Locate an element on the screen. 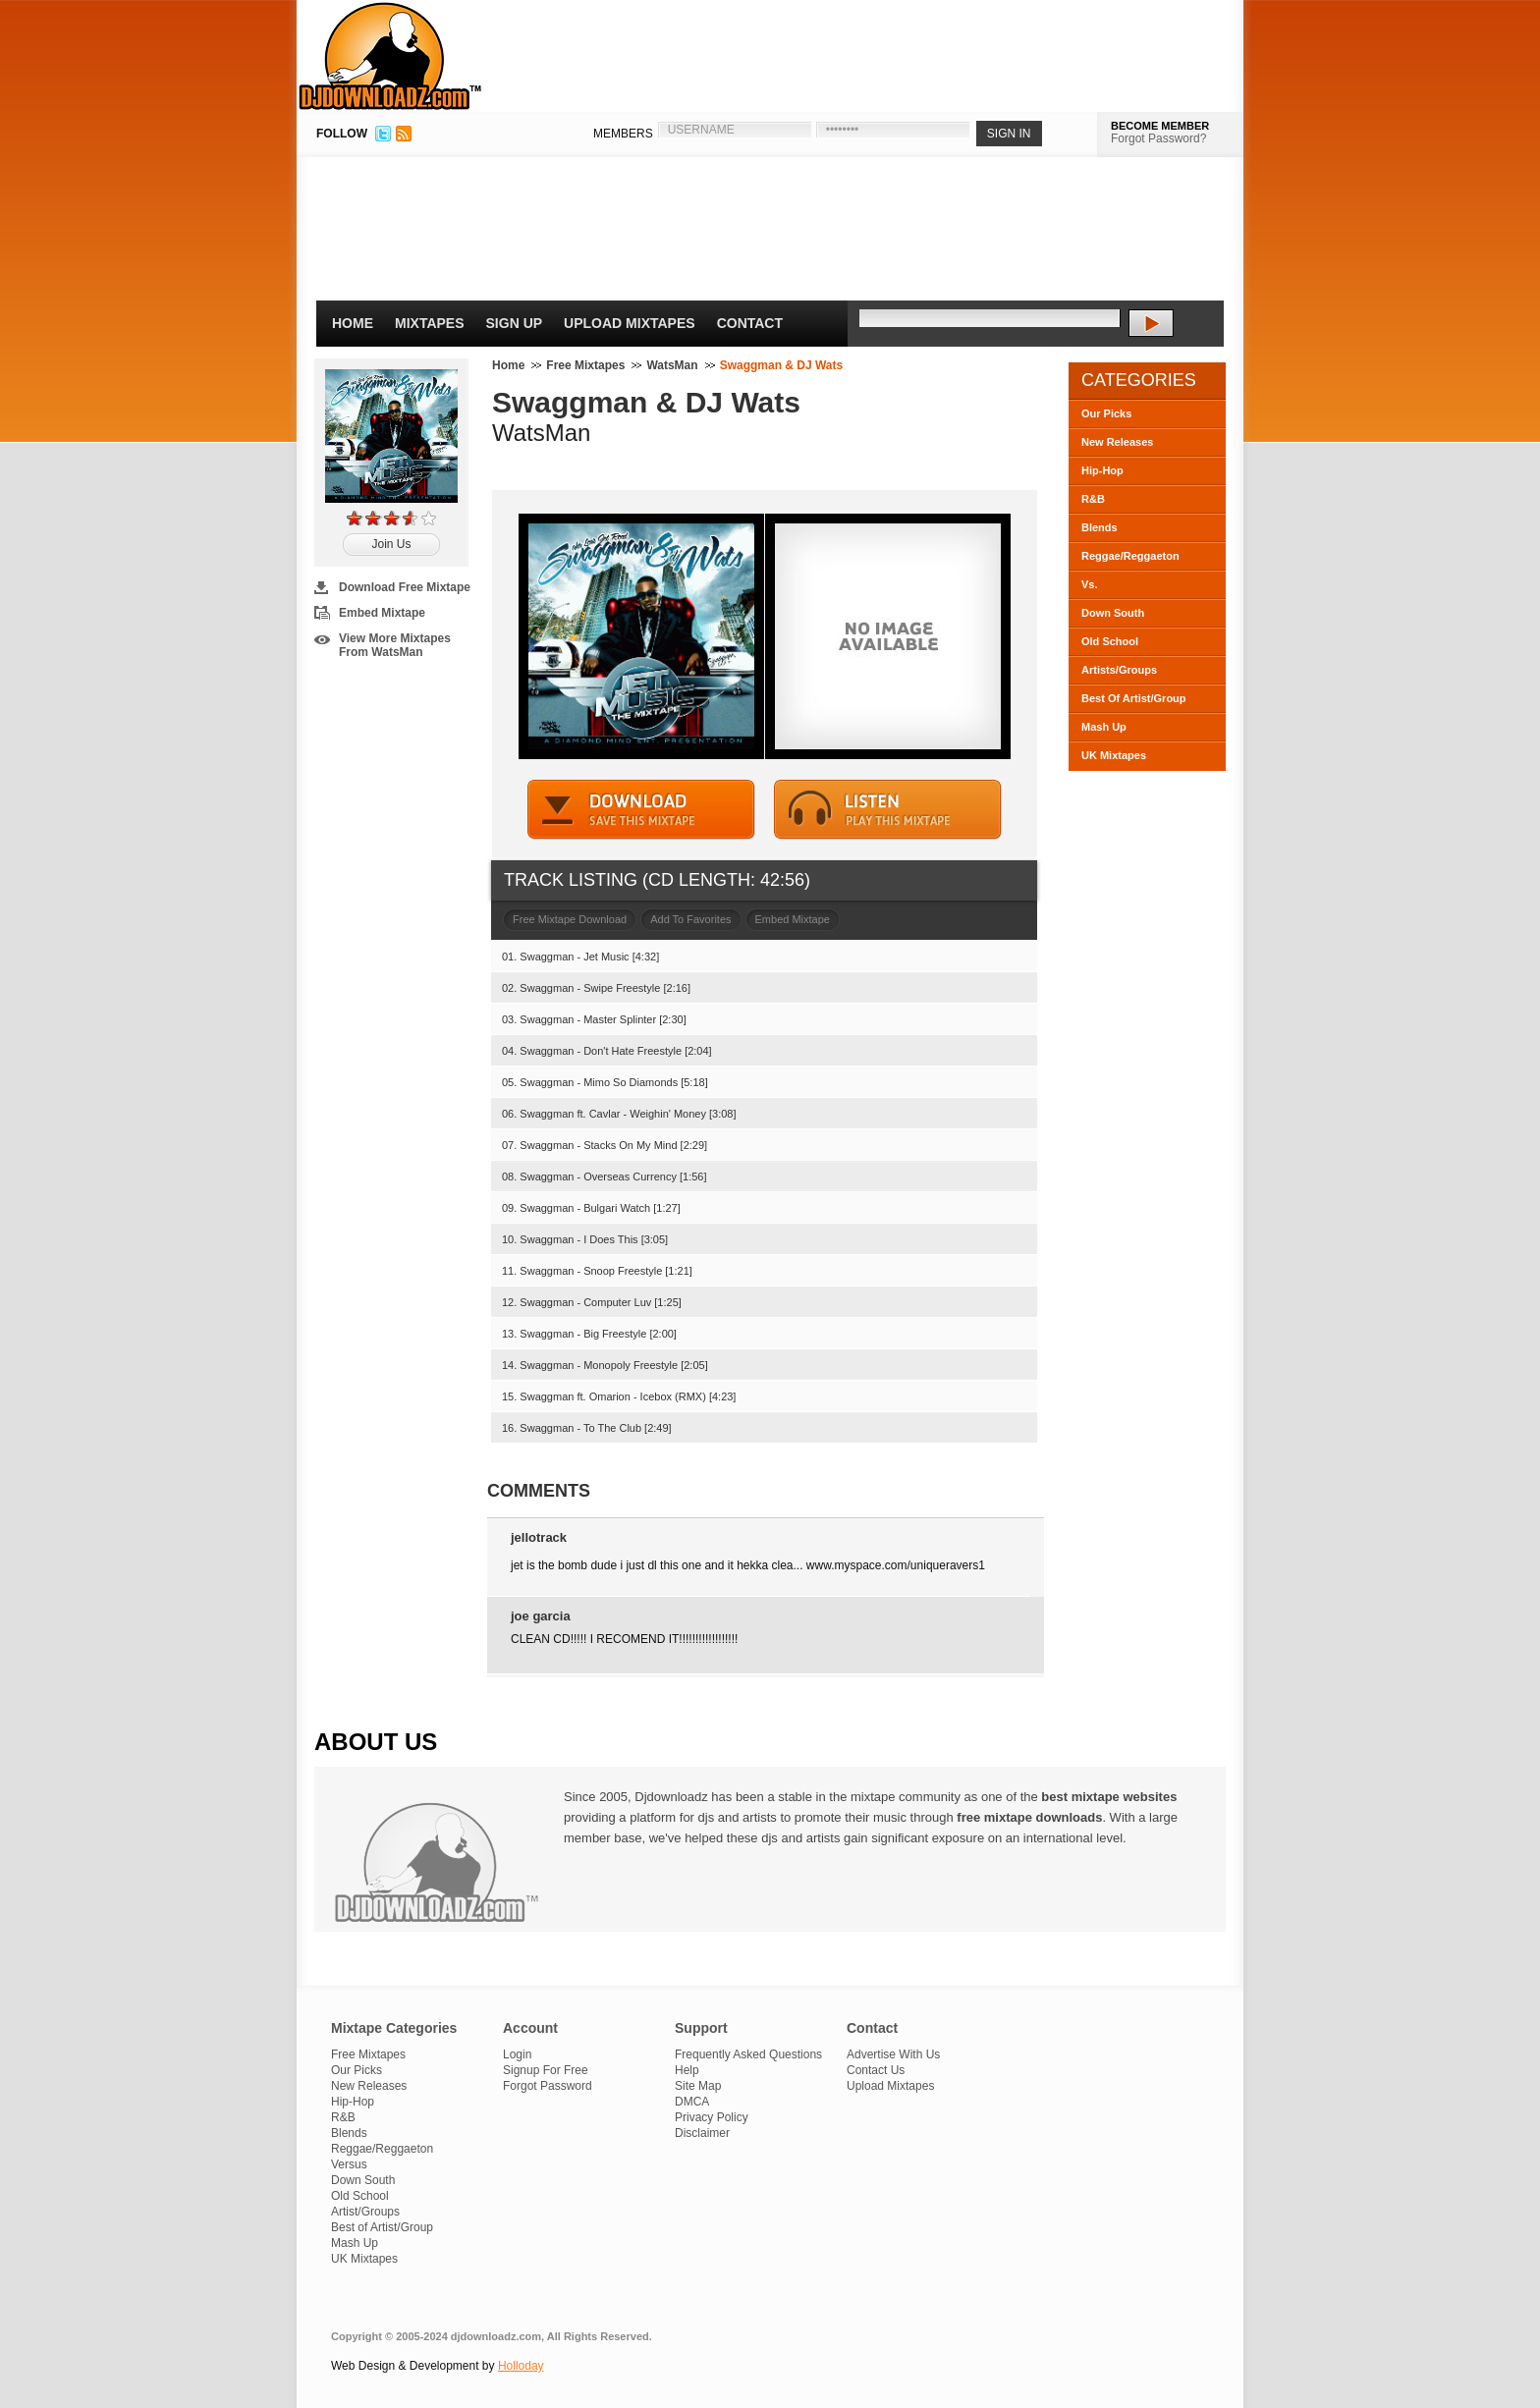  Our Picks is located at coordinates (1106, 413).